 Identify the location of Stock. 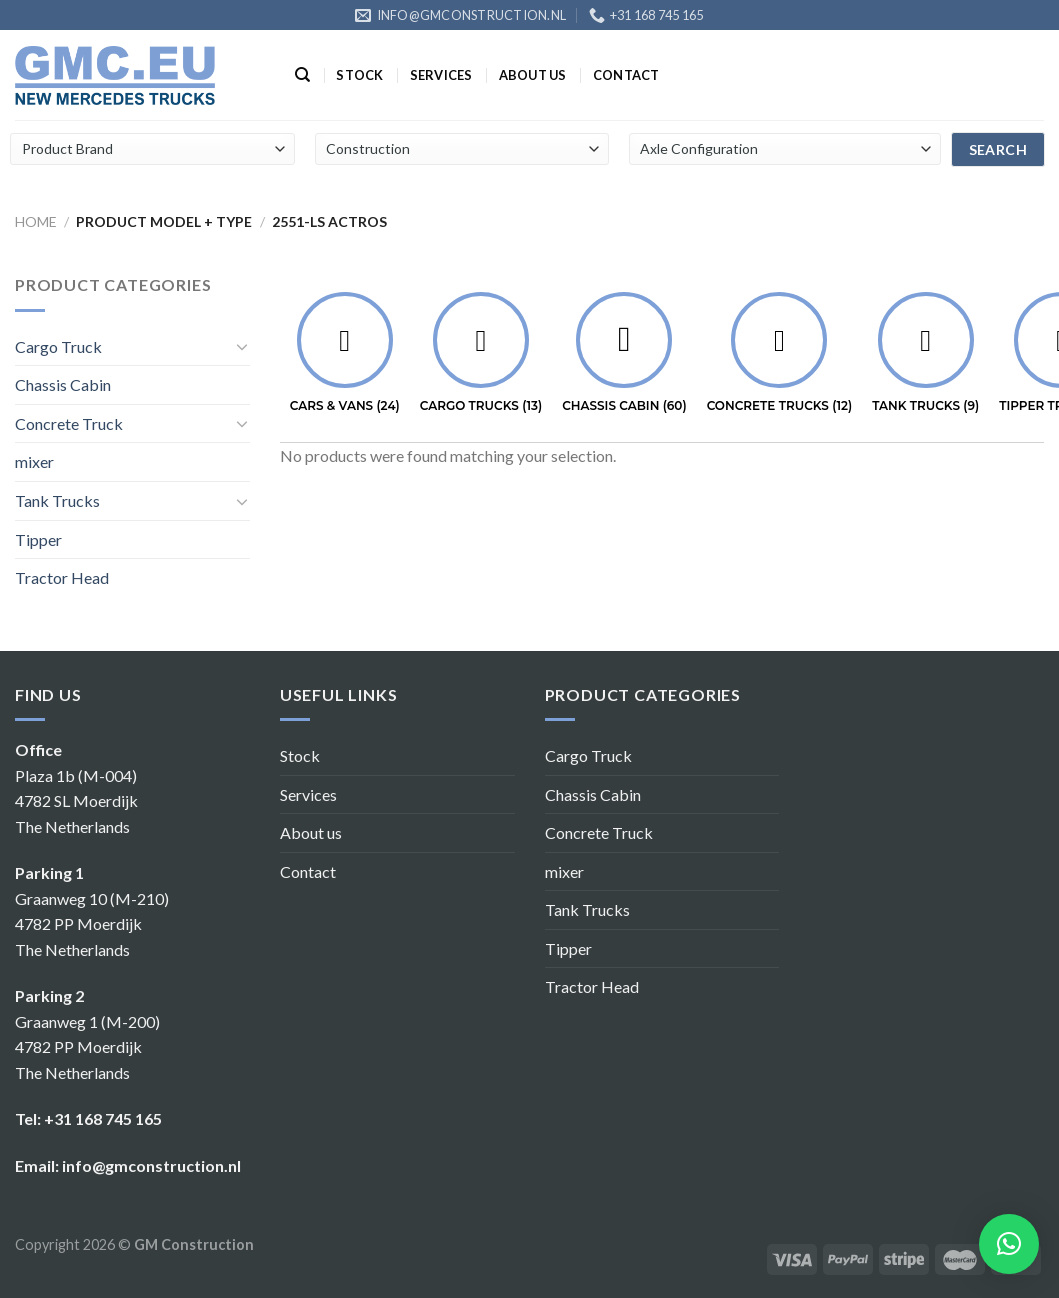
(359, 75).